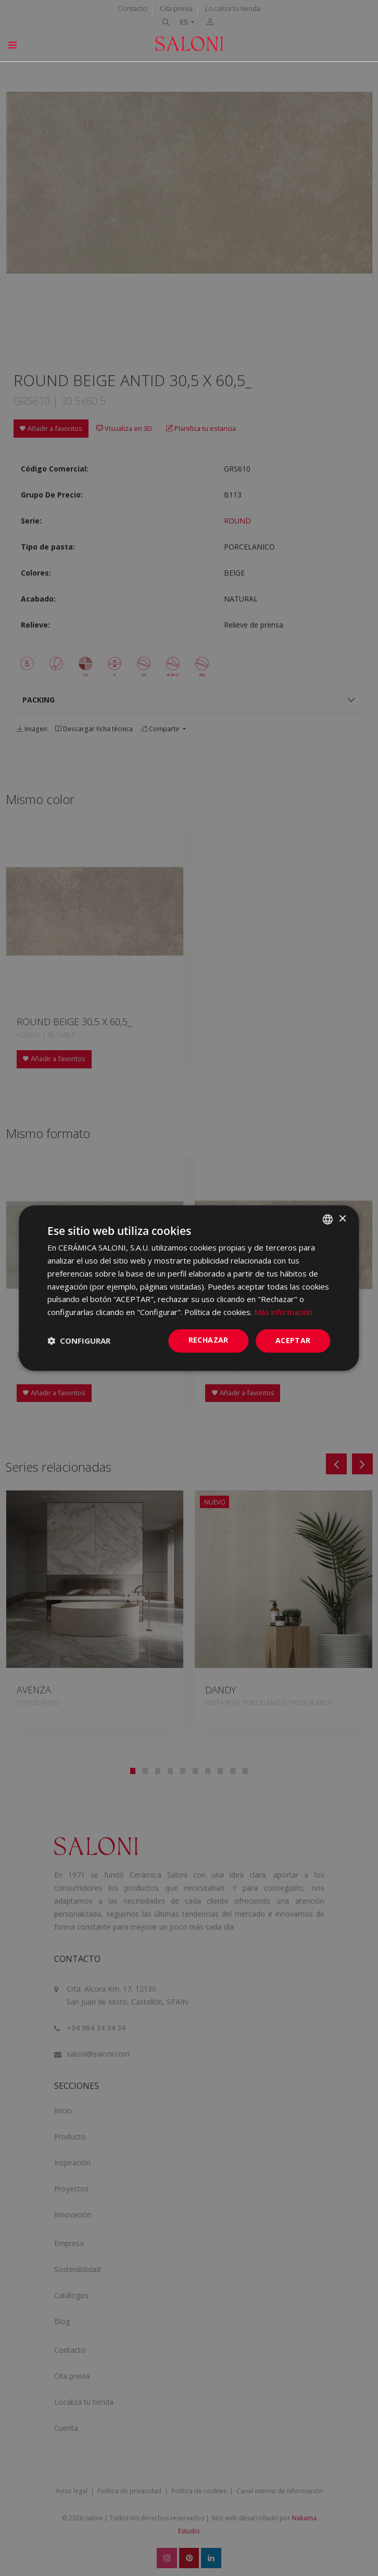 The height and width of the screenshot is (2576, 378). I want to click on Contacto, so click(132, 8).